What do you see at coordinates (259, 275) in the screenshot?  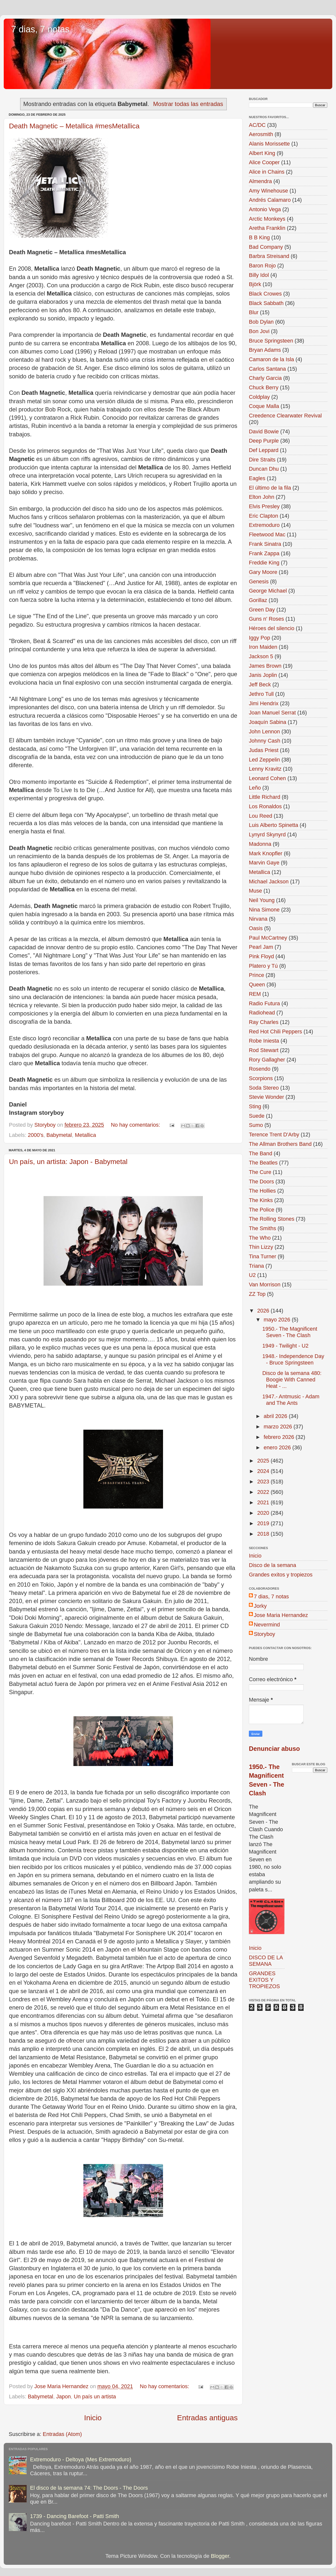 I see `Billy Idol` at bounding box center [259, 275].